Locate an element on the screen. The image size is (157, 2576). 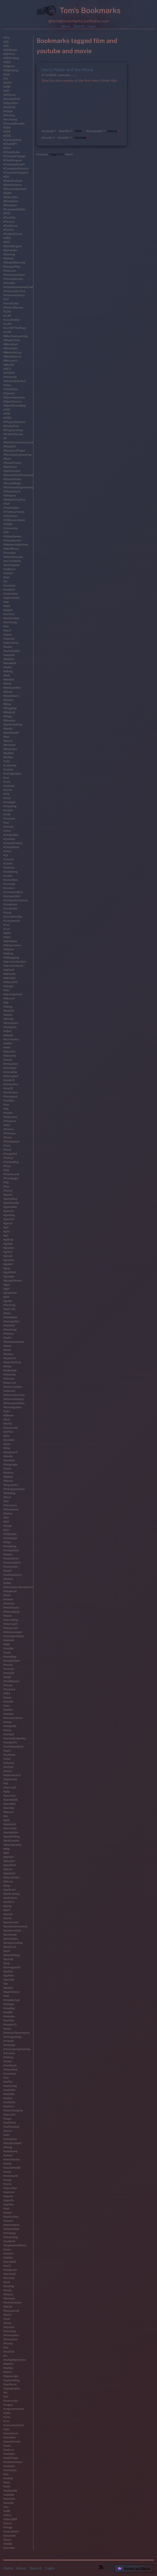
#NintendoSwitch is located at coordinates (14, 381).